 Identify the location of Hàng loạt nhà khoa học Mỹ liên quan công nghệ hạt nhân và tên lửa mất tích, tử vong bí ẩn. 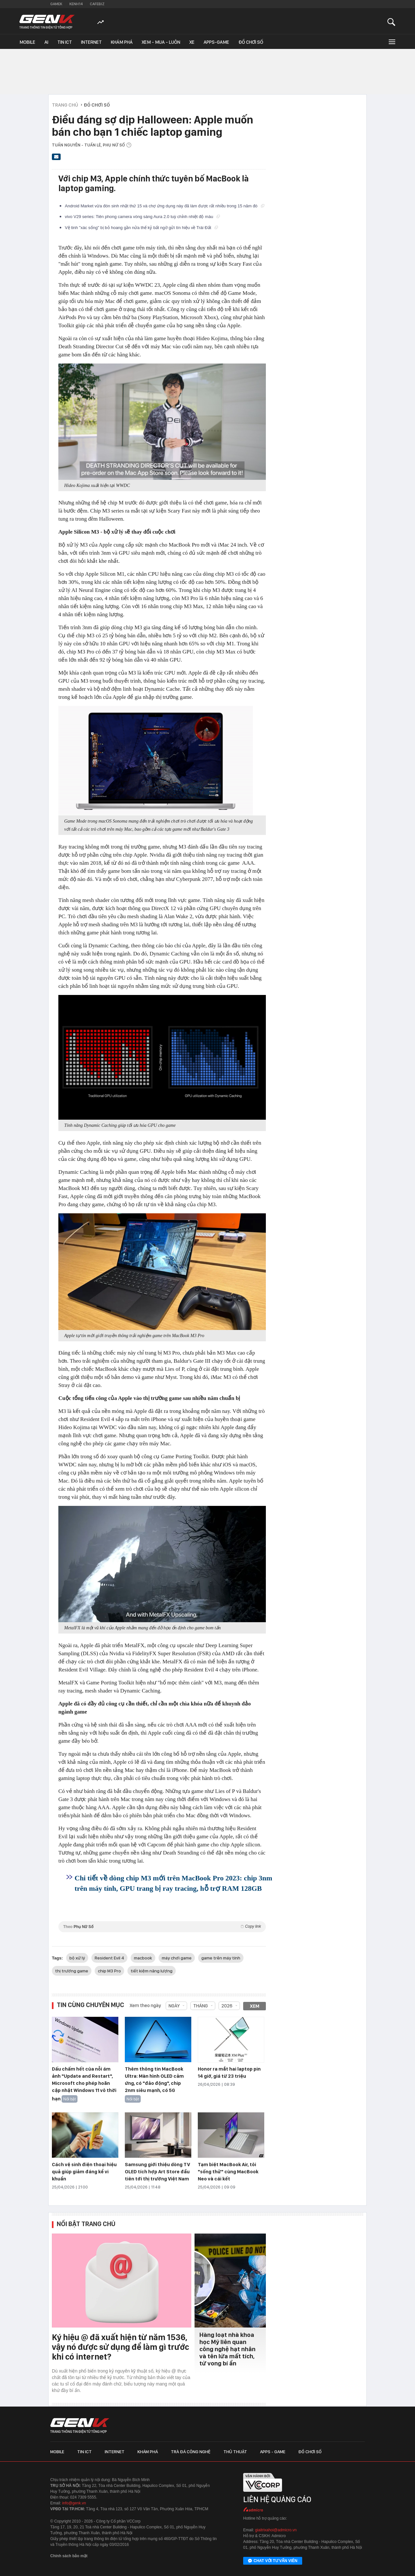
(227, 2349).